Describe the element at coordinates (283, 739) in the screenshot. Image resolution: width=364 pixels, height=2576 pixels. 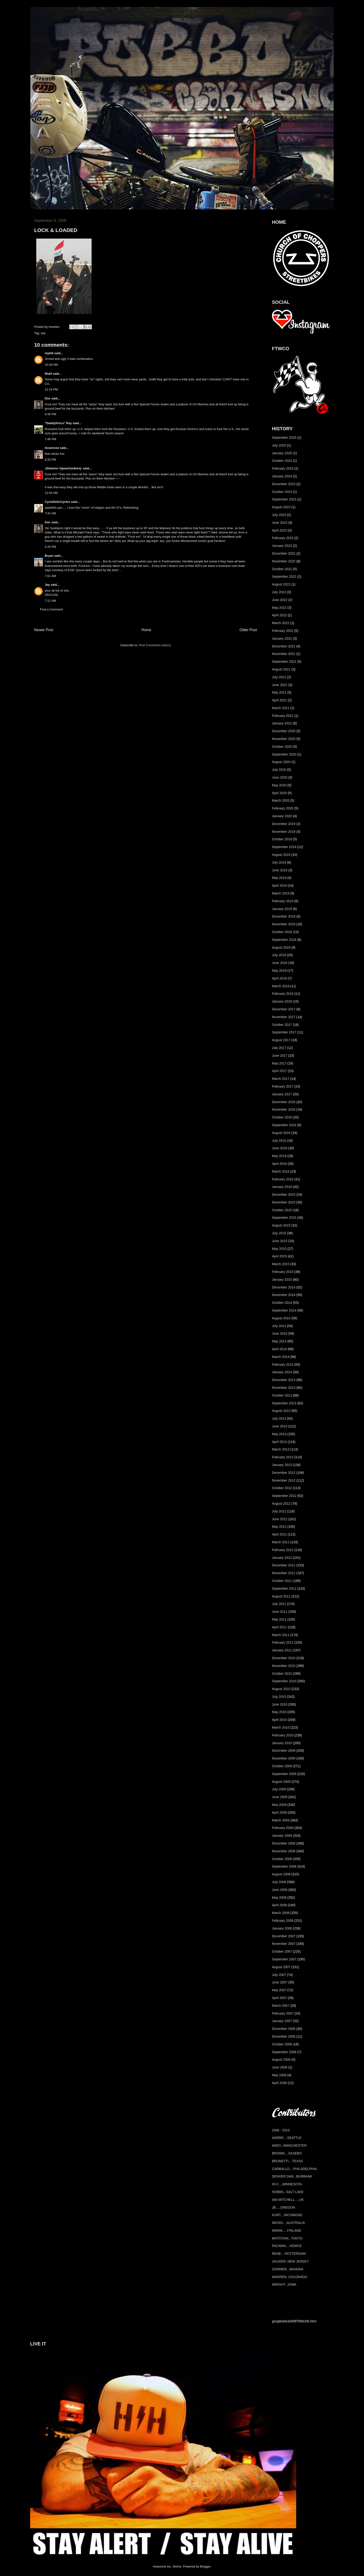
I see `November 2020` at that location.